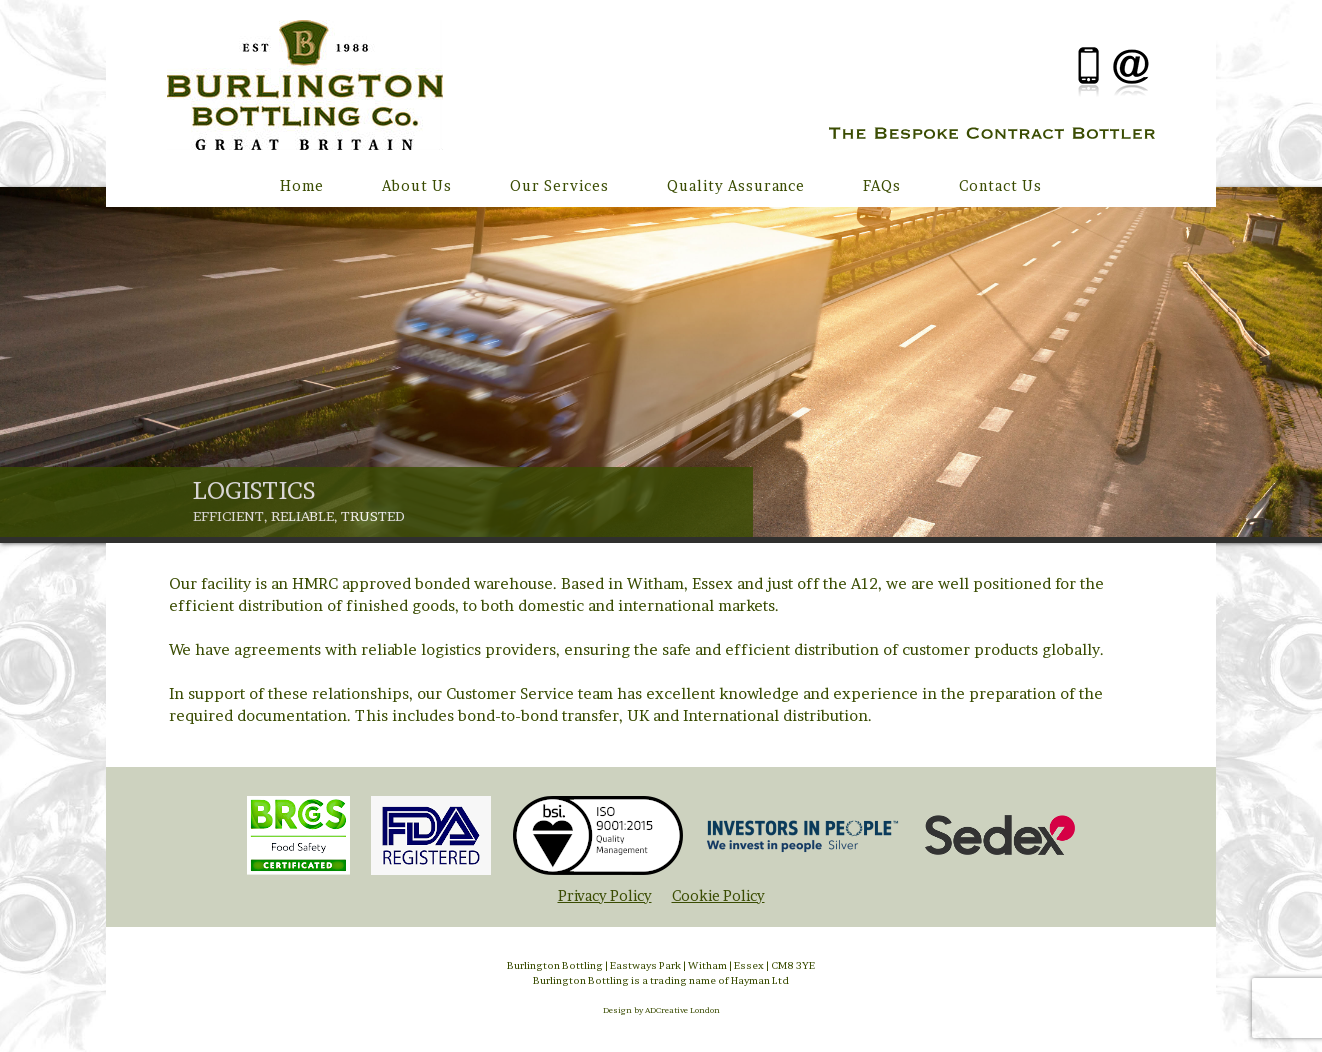 Image resolution: width=1322 pixels, height=1052 pixels. I want to click on Quality Assurance, so click(736, 185).